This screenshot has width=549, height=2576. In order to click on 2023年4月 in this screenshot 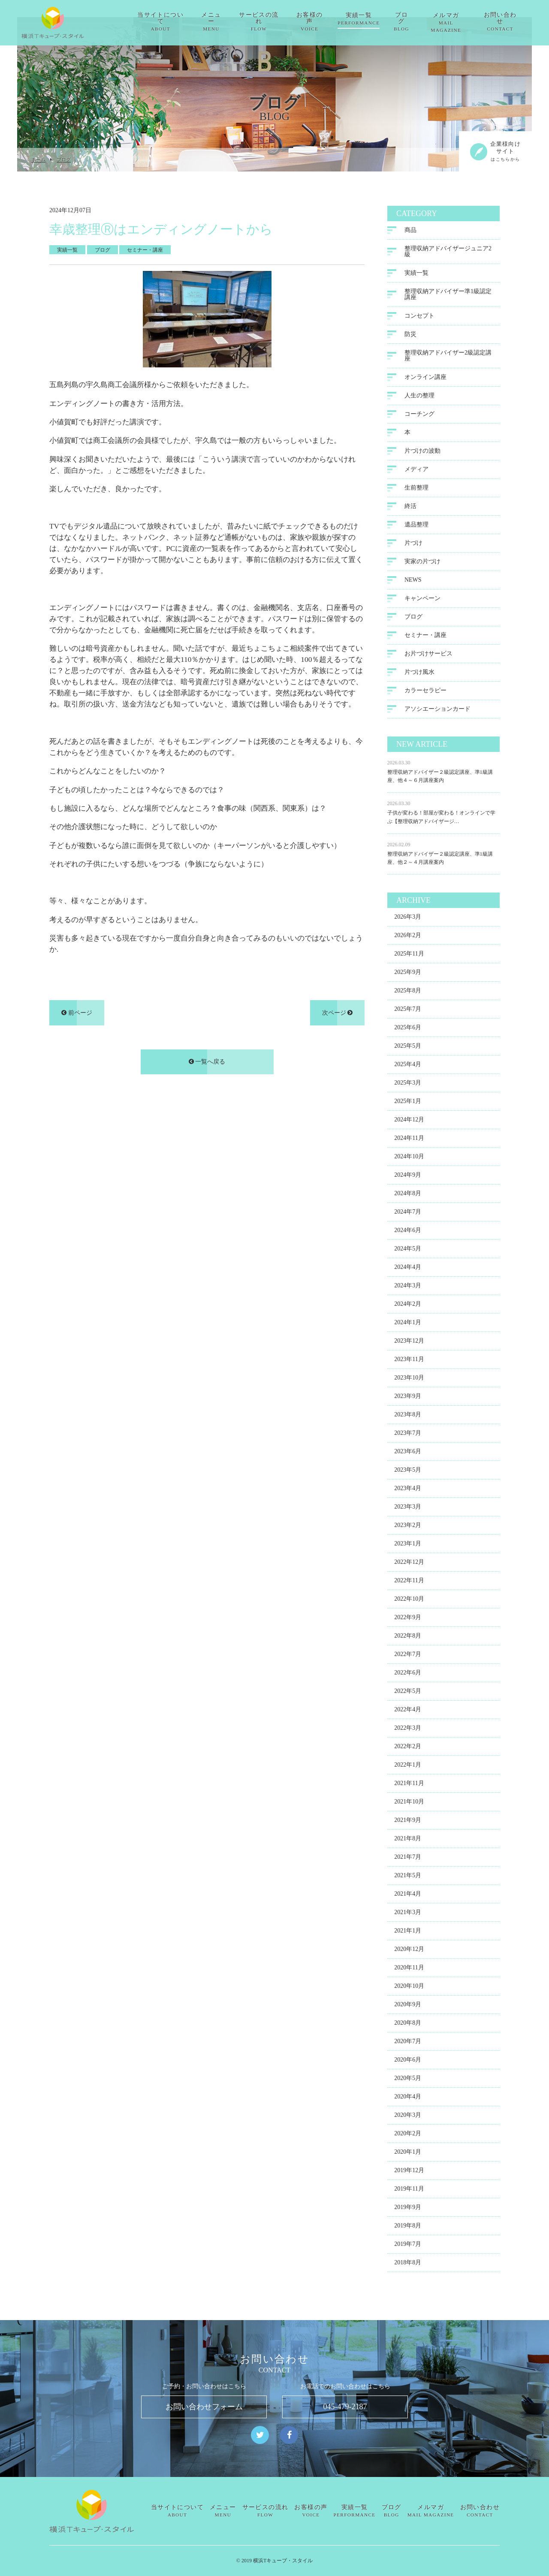, I will do `click(407, 1490)`.